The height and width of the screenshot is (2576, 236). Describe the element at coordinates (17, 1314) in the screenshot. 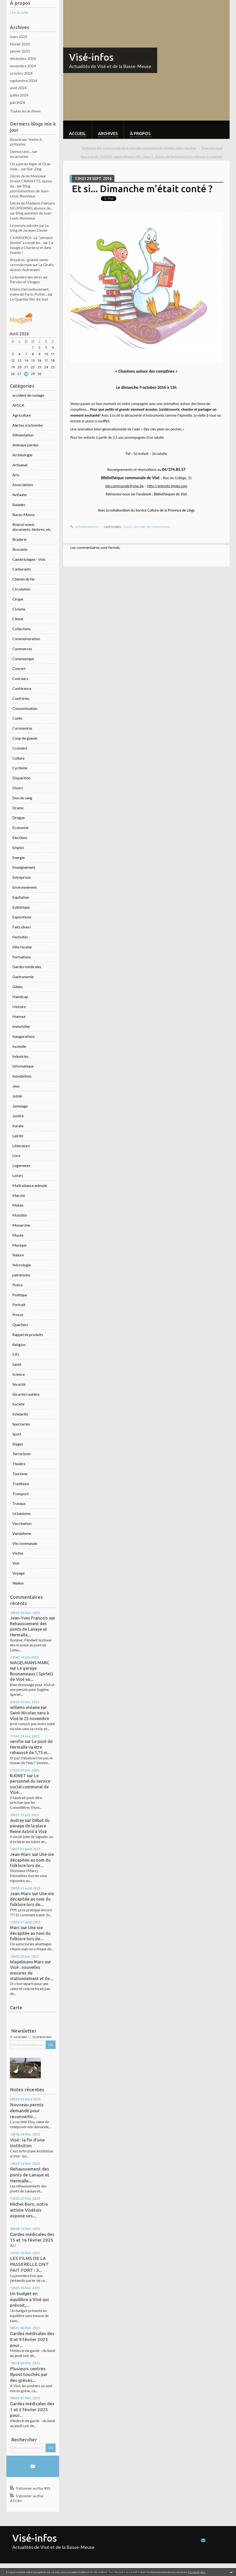

I see `Presse` at that location.